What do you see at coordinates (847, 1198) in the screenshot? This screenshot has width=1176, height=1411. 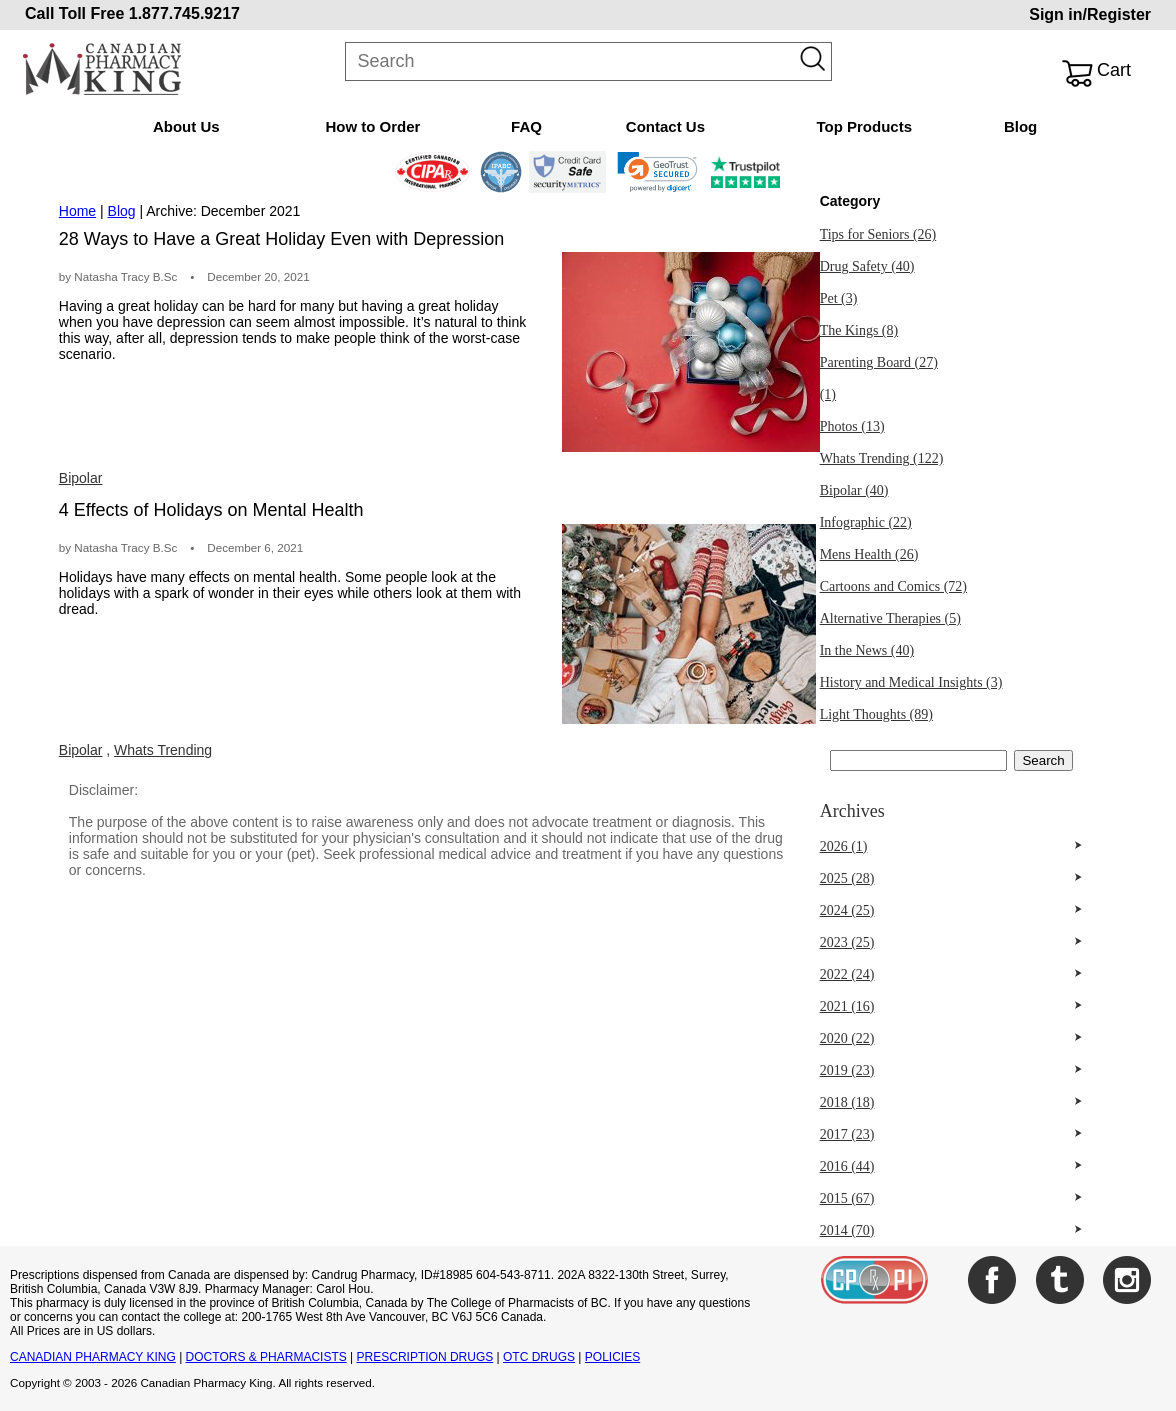 I see `2015 (67)` at bounding box center [847, 1198].